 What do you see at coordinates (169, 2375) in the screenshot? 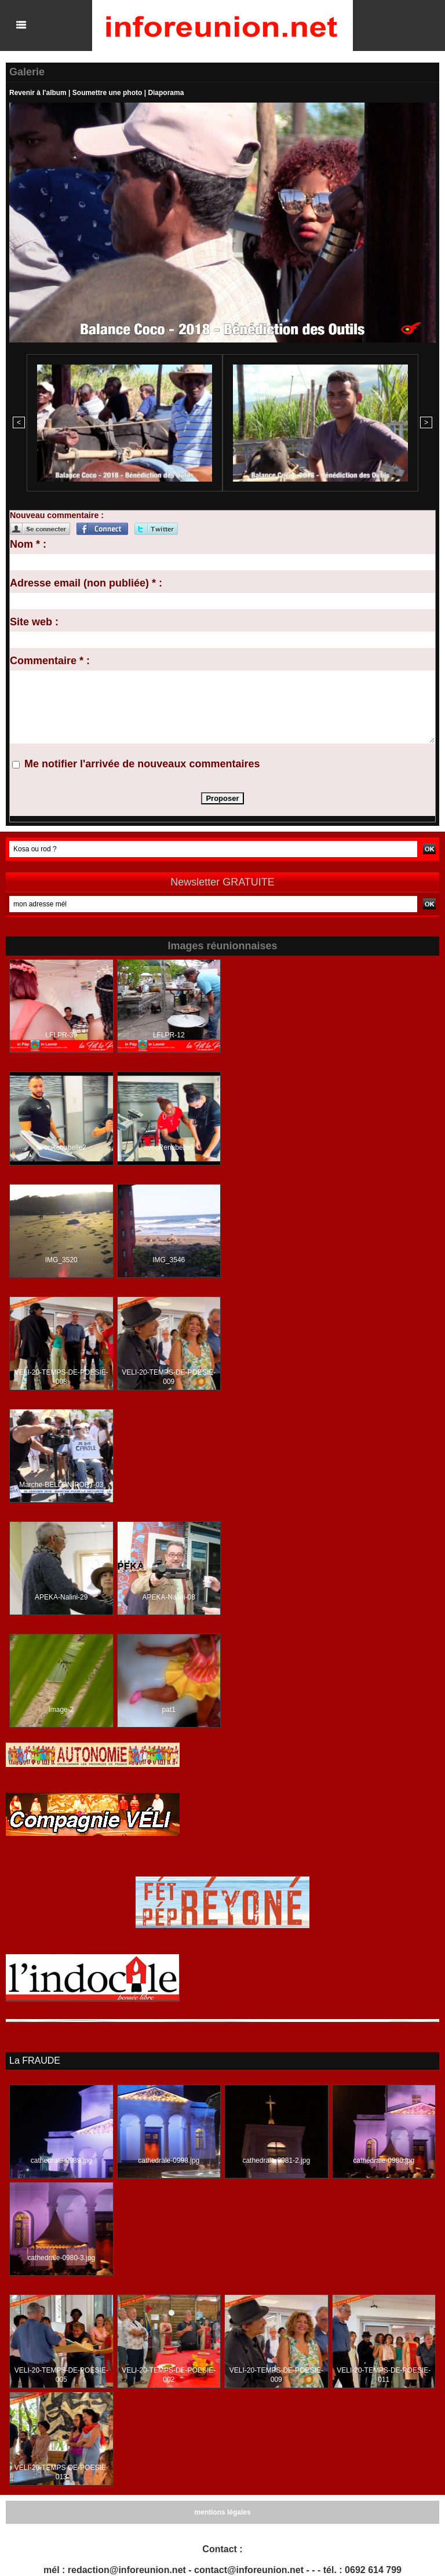
I see `VELI-20-TEMPS-DE-POESIE-002` at bounding box center [169, 2375].